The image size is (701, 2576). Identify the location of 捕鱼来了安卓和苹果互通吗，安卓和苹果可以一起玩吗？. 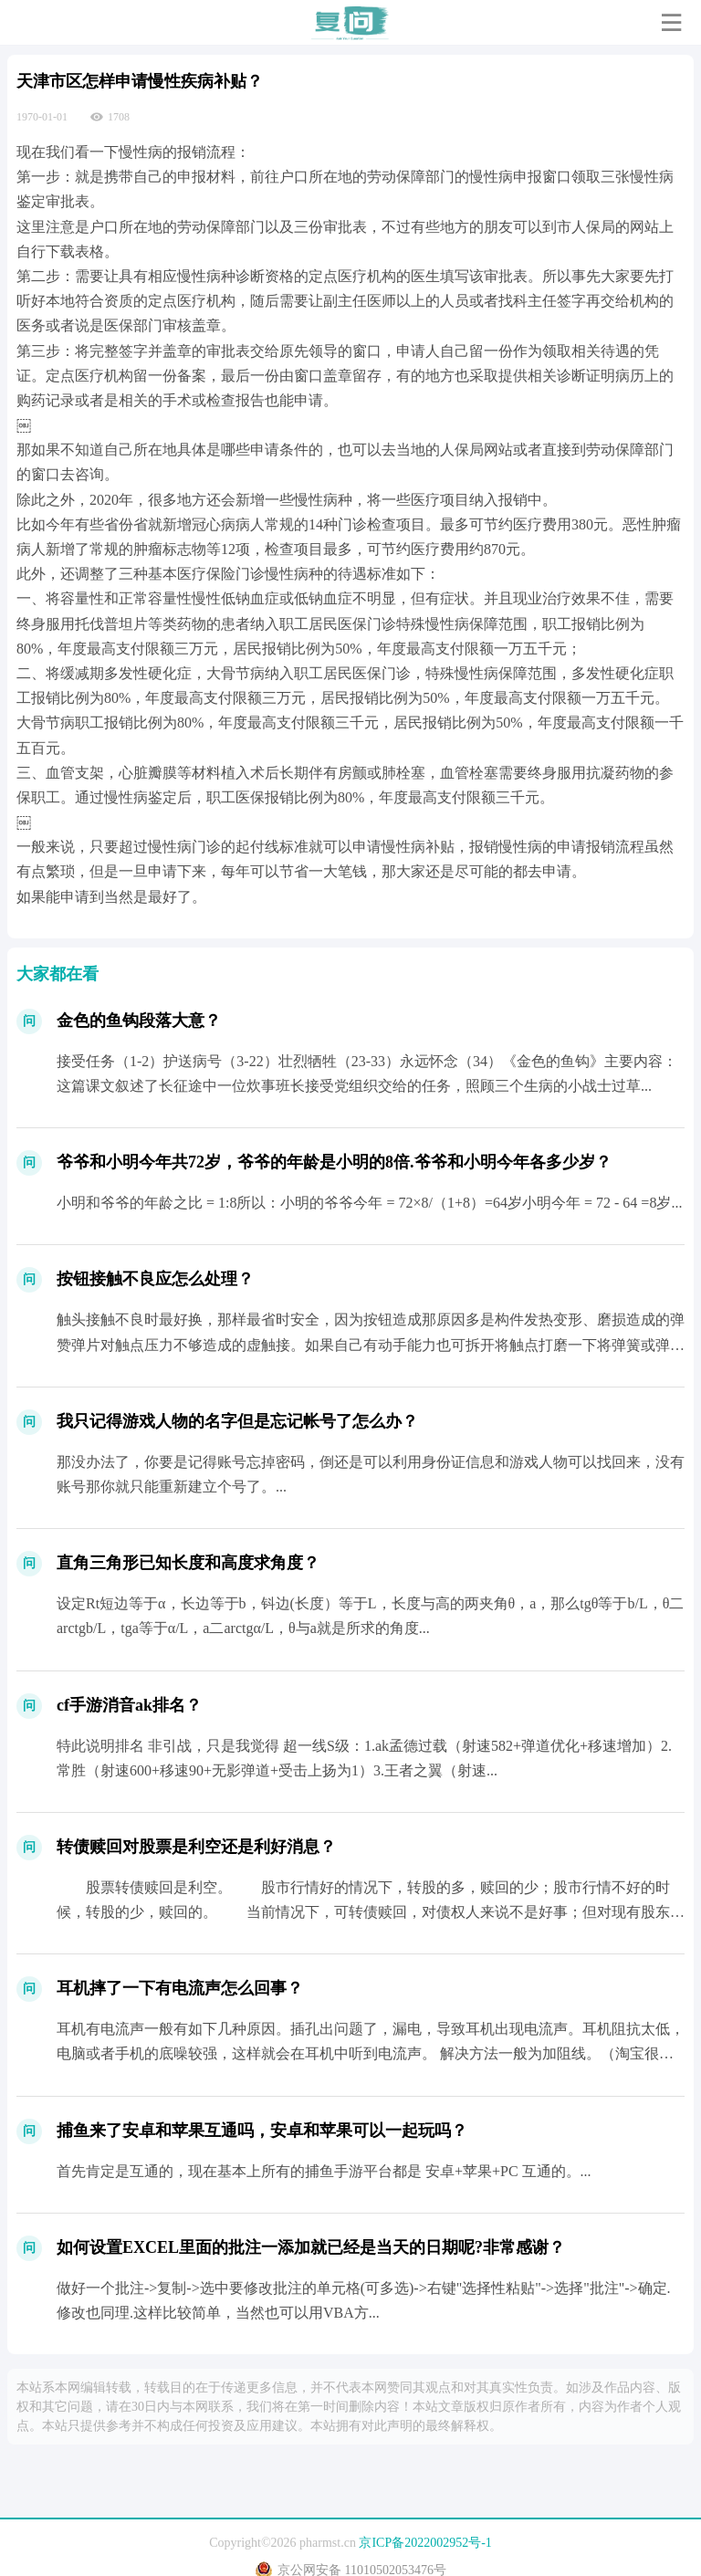
(262, 2130).